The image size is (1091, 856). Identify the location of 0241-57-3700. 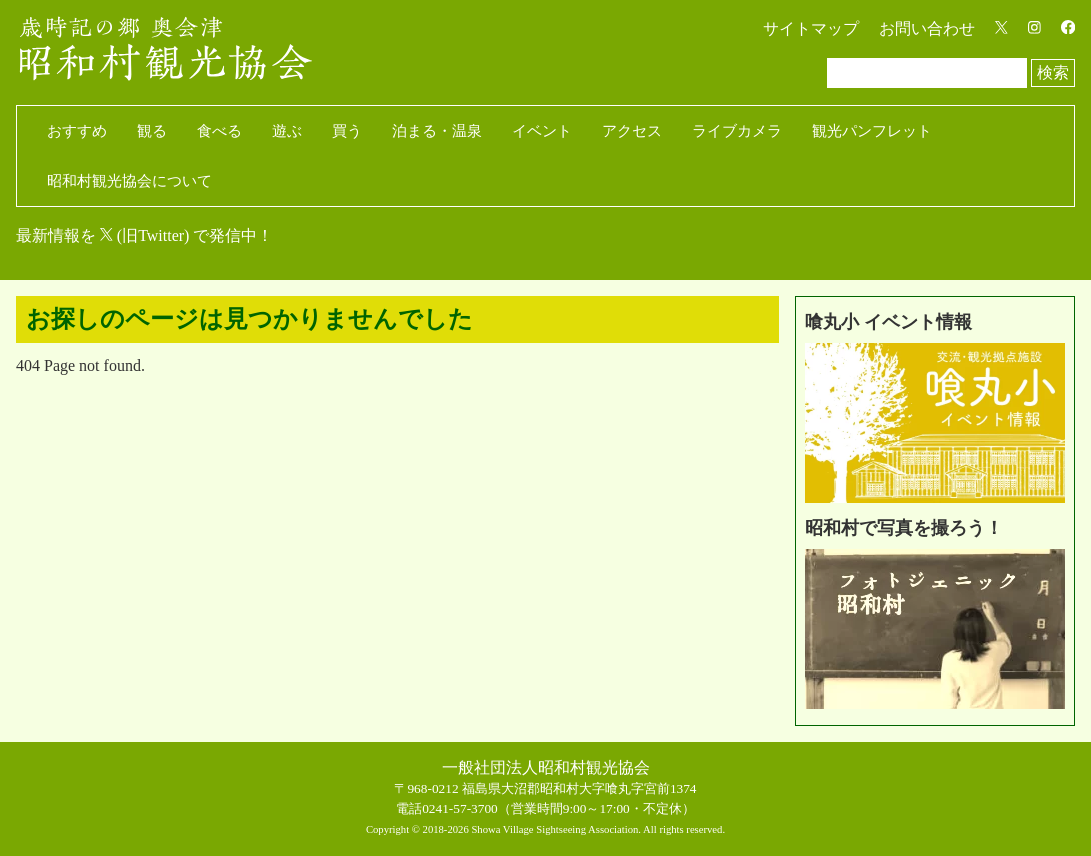
(460, 808).